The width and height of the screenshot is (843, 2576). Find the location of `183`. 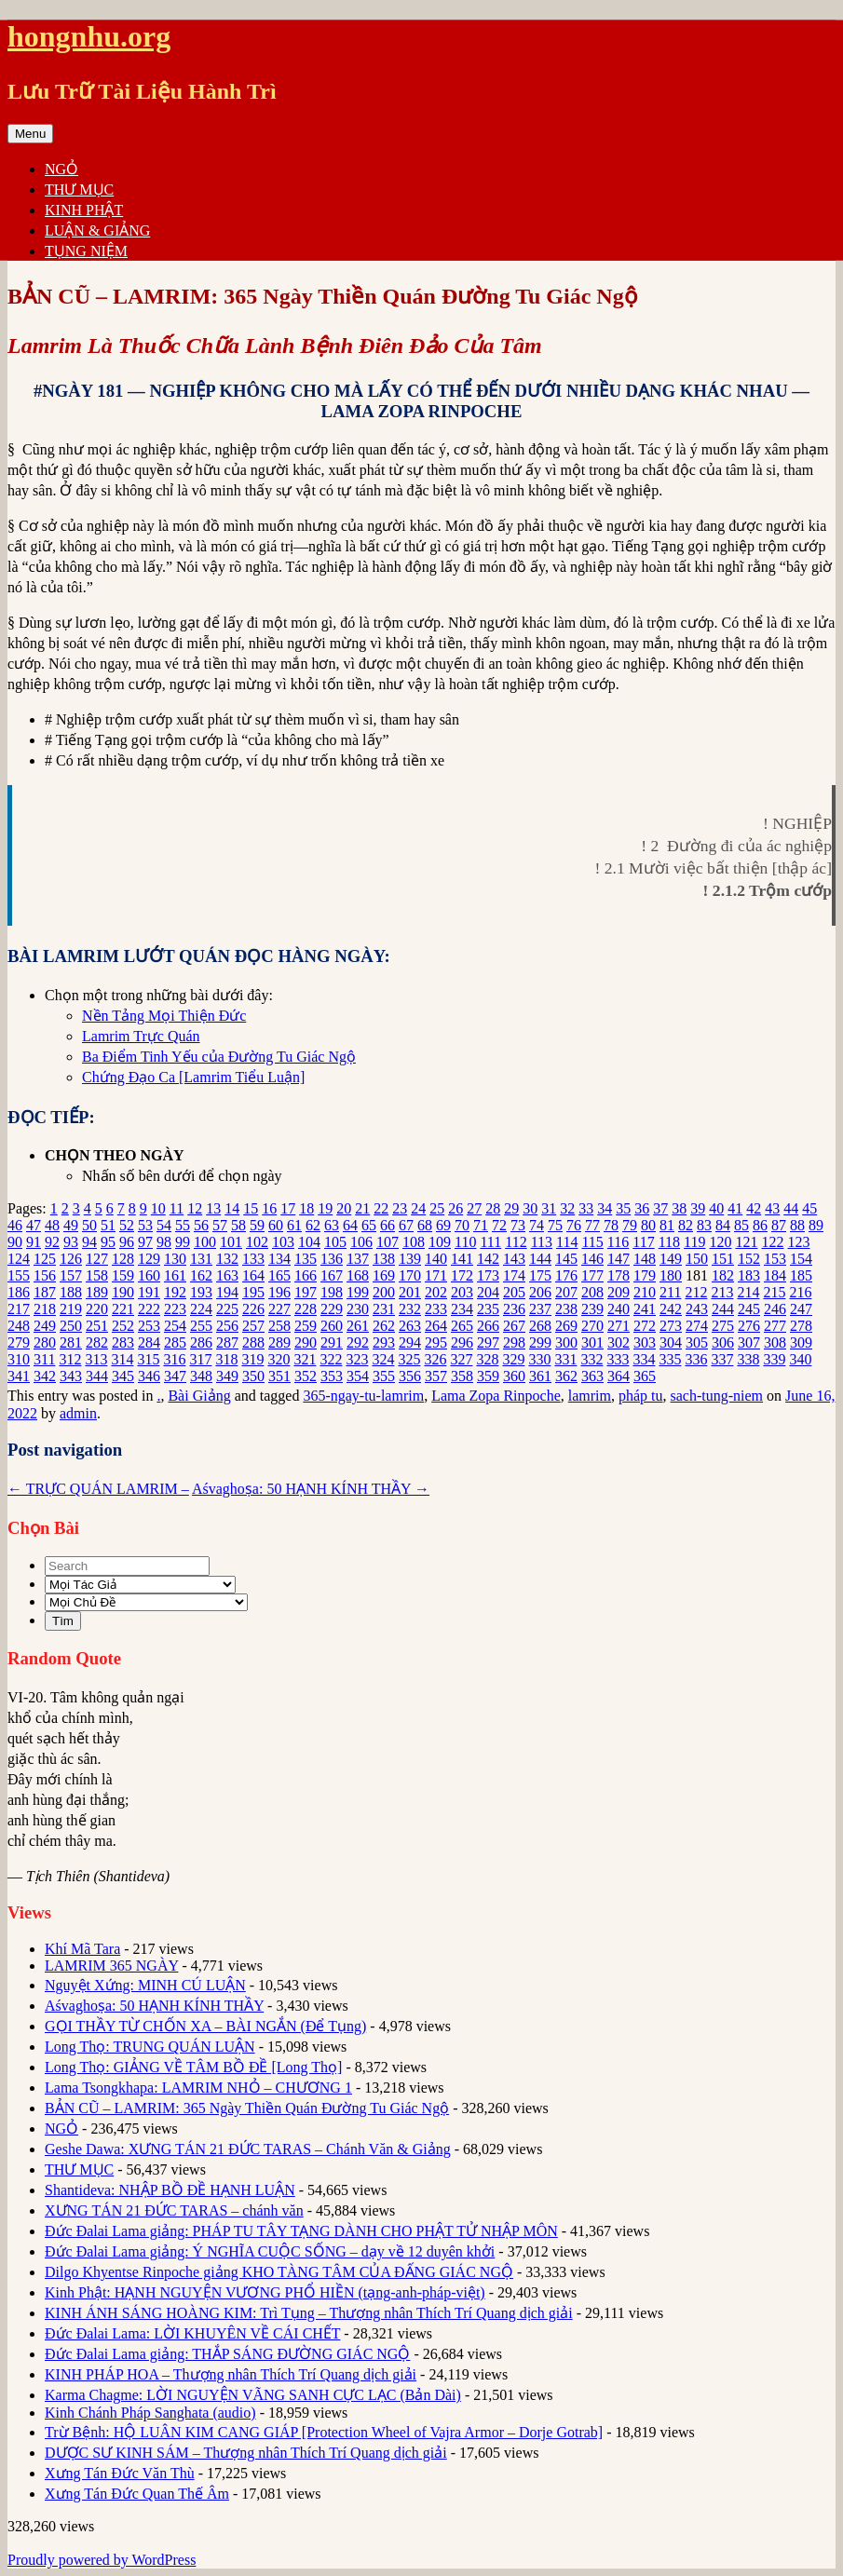

183 is located at coordinates (749, 1275).